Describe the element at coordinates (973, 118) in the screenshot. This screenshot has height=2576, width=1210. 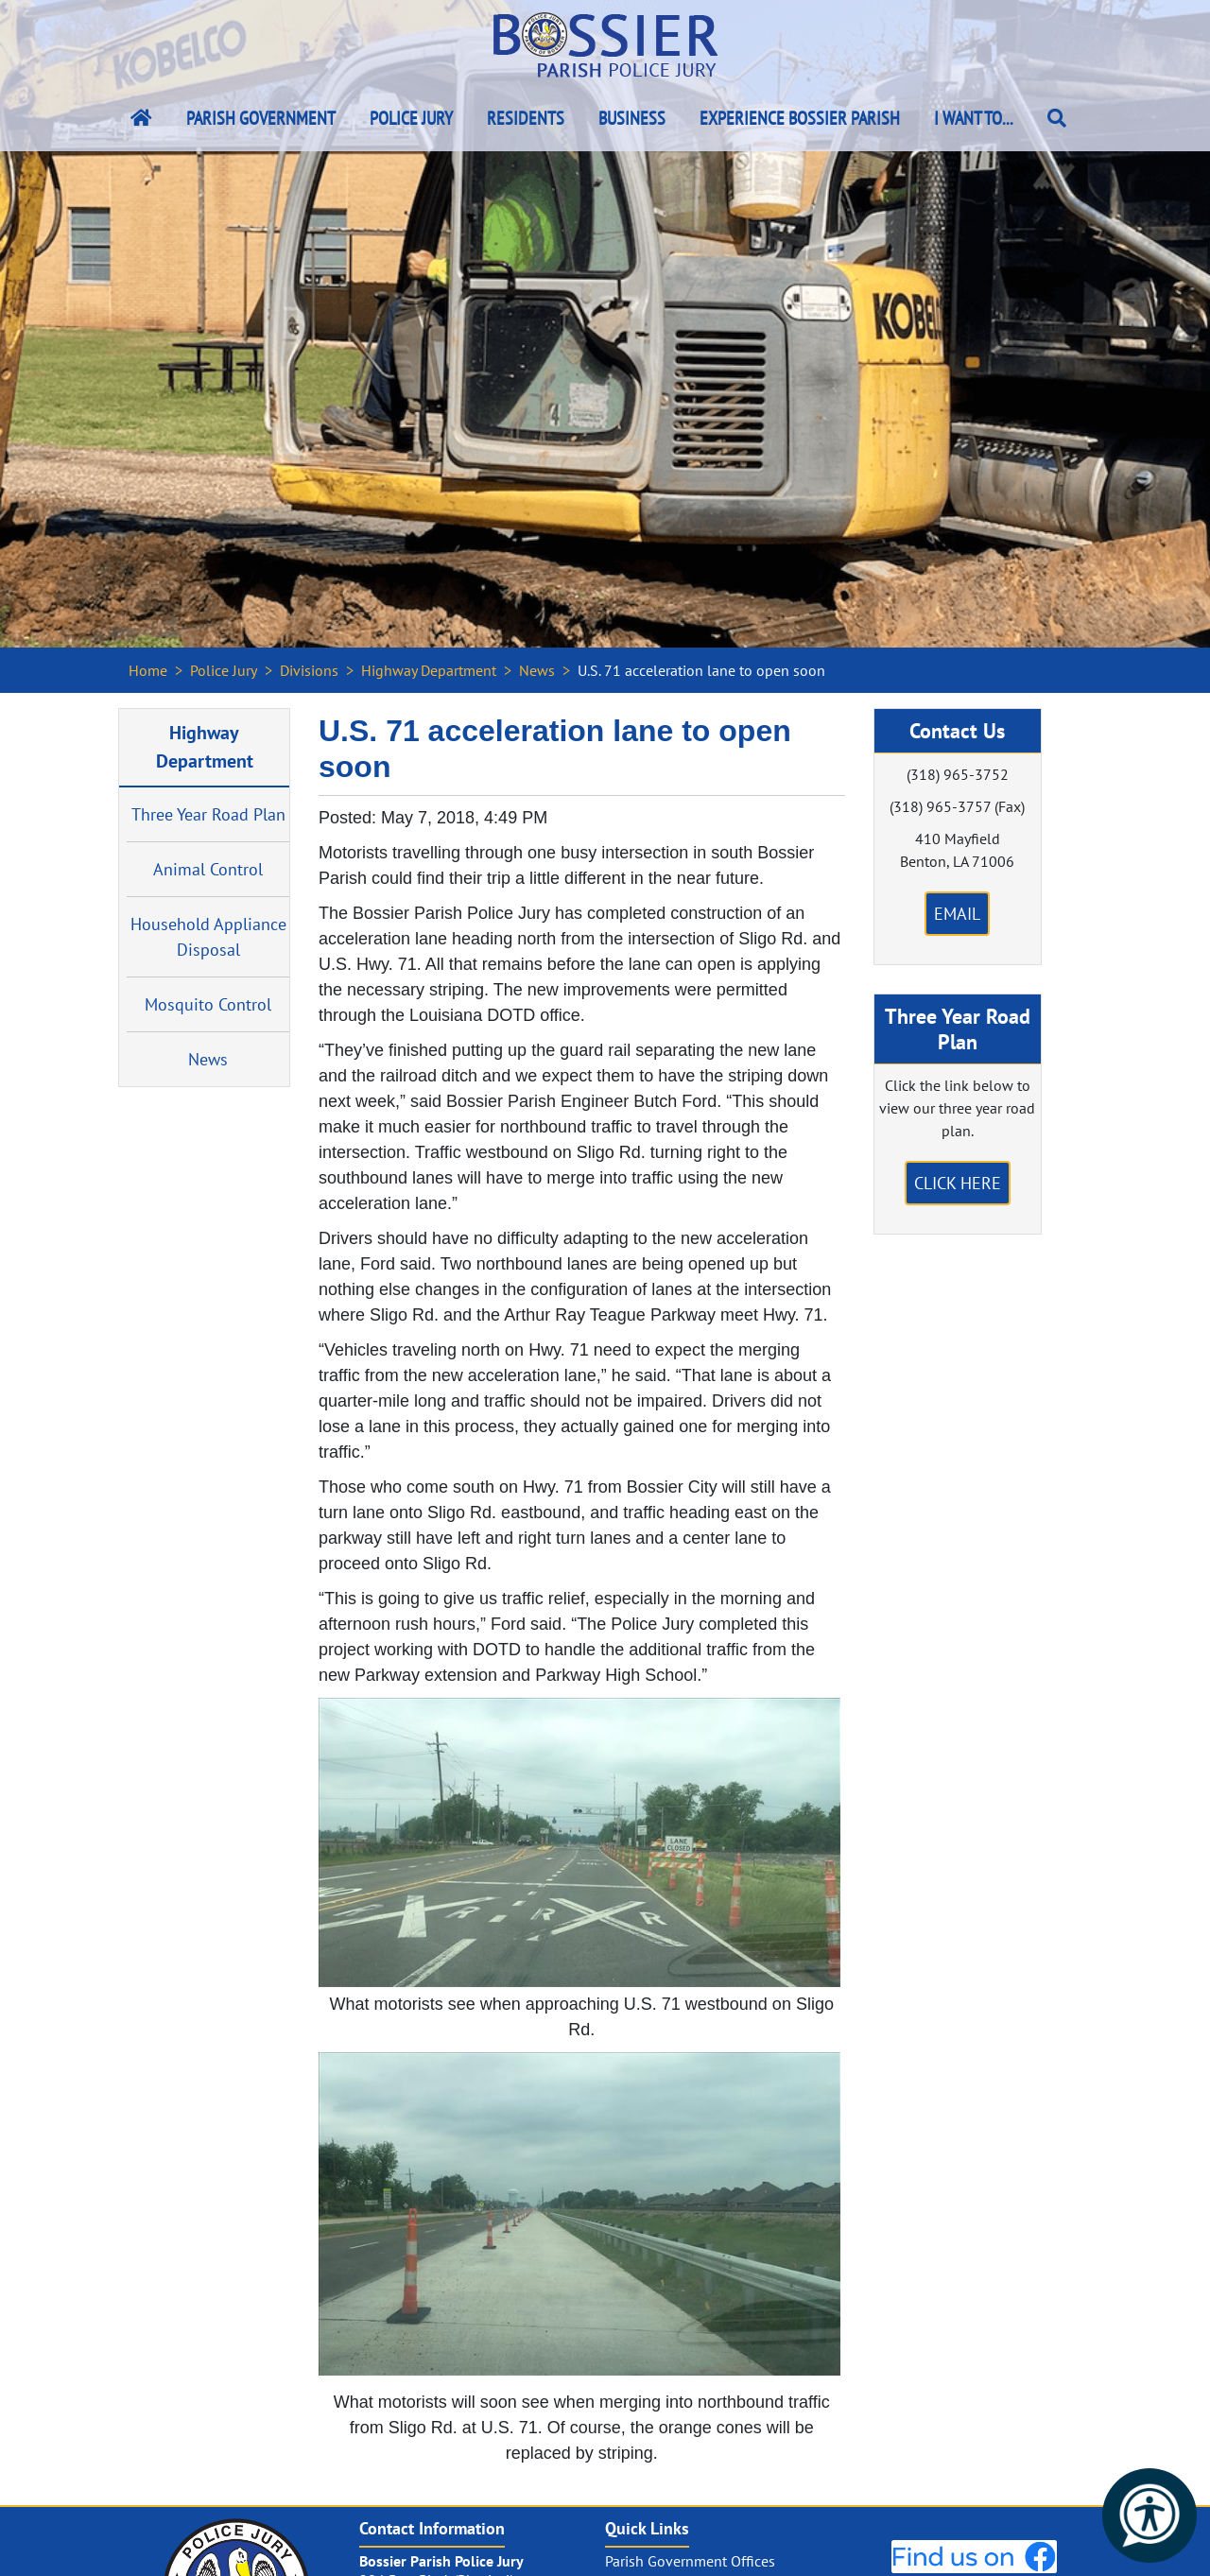
I see `I Want To...` at that location.